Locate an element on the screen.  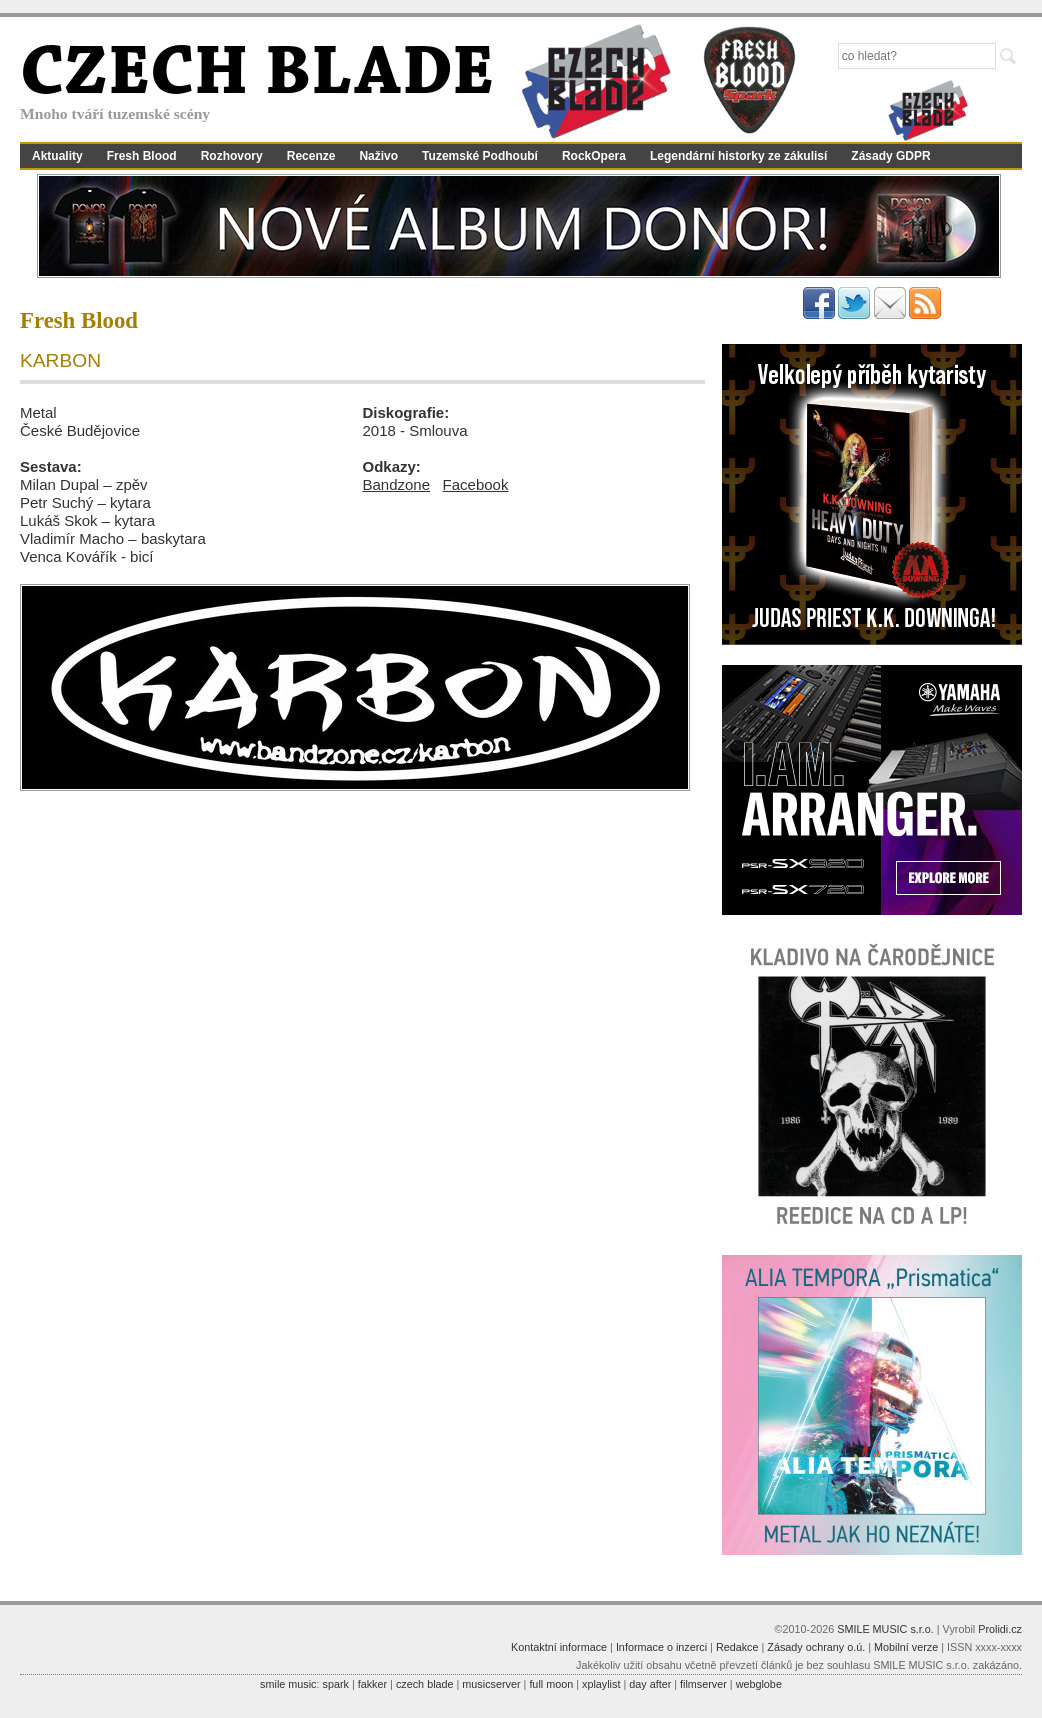
webglobe is located at coordinates (759, 1684).